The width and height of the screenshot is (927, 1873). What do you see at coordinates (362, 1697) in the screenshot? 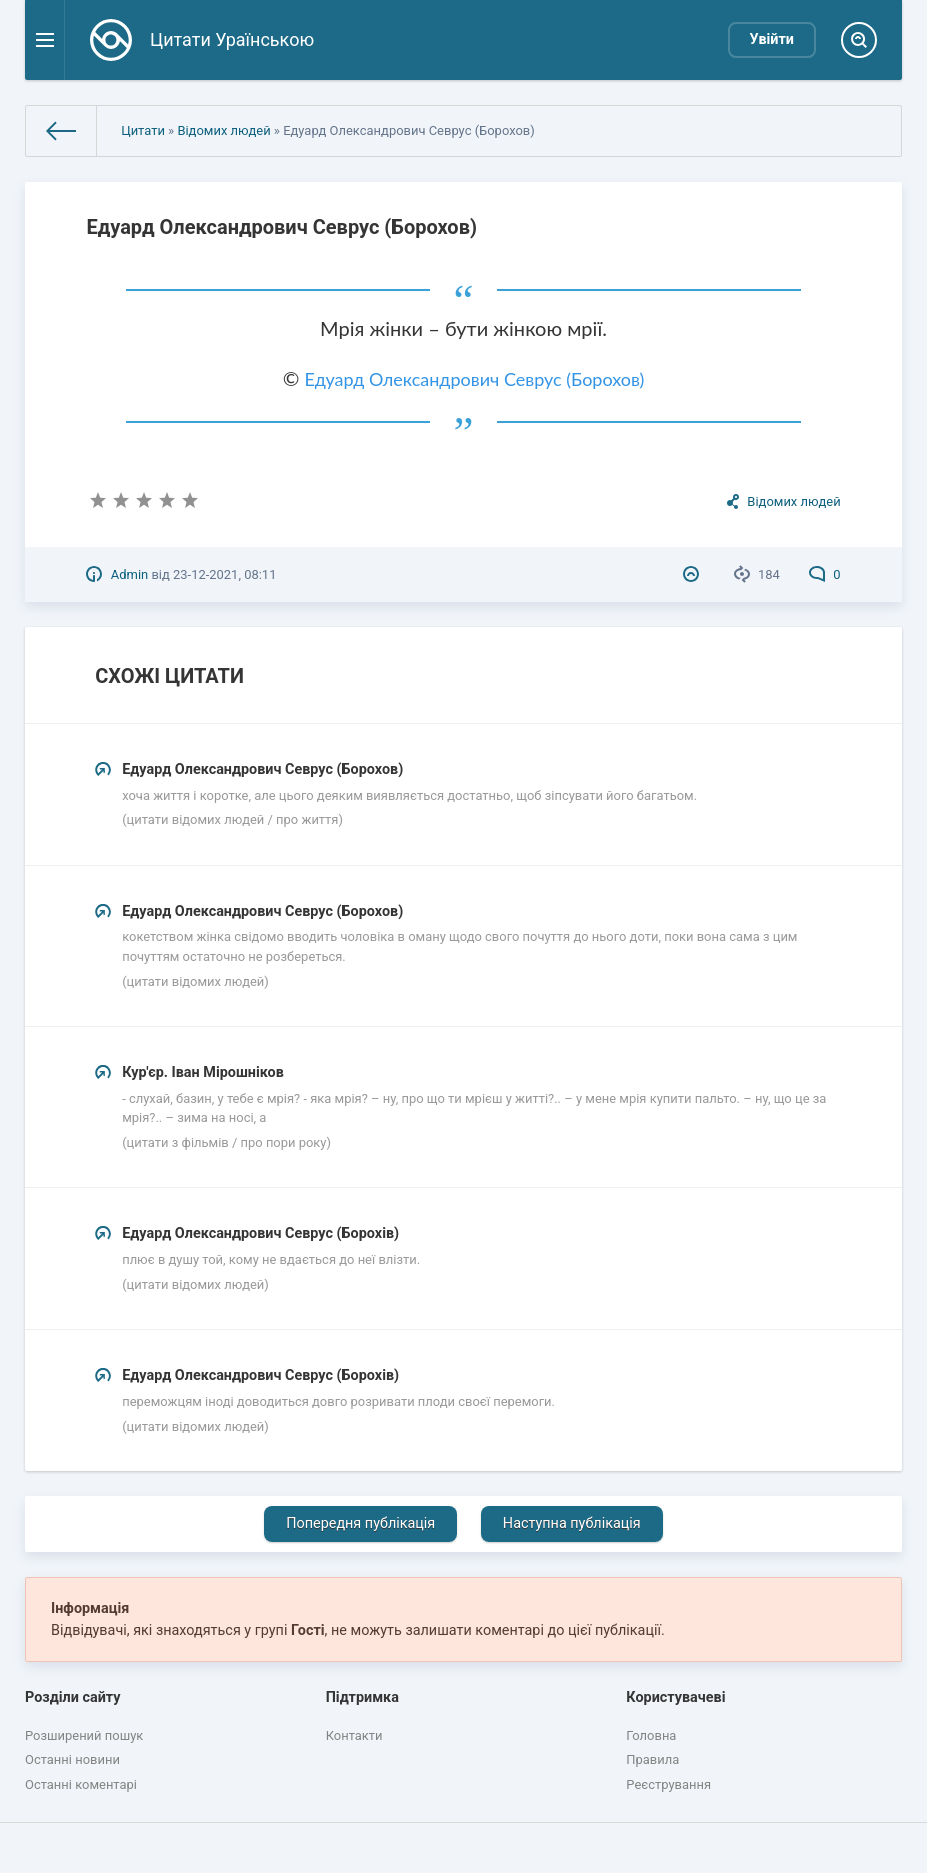
I see `Підтримка [button]` at bounding box center [362, 1697].